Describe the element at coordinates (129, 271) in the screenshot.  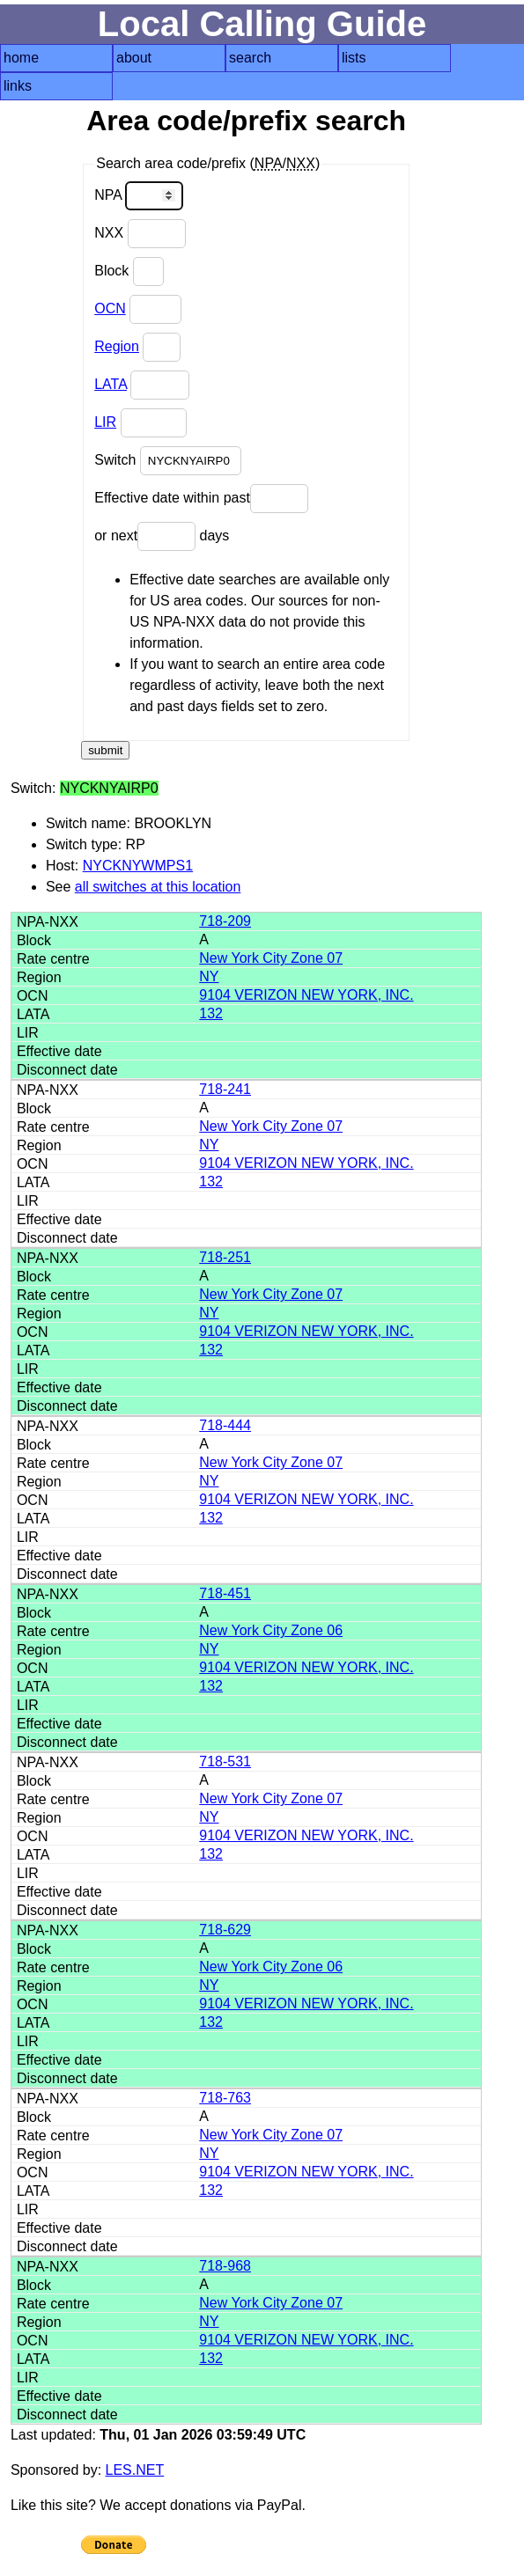
I see `Block` at that location.